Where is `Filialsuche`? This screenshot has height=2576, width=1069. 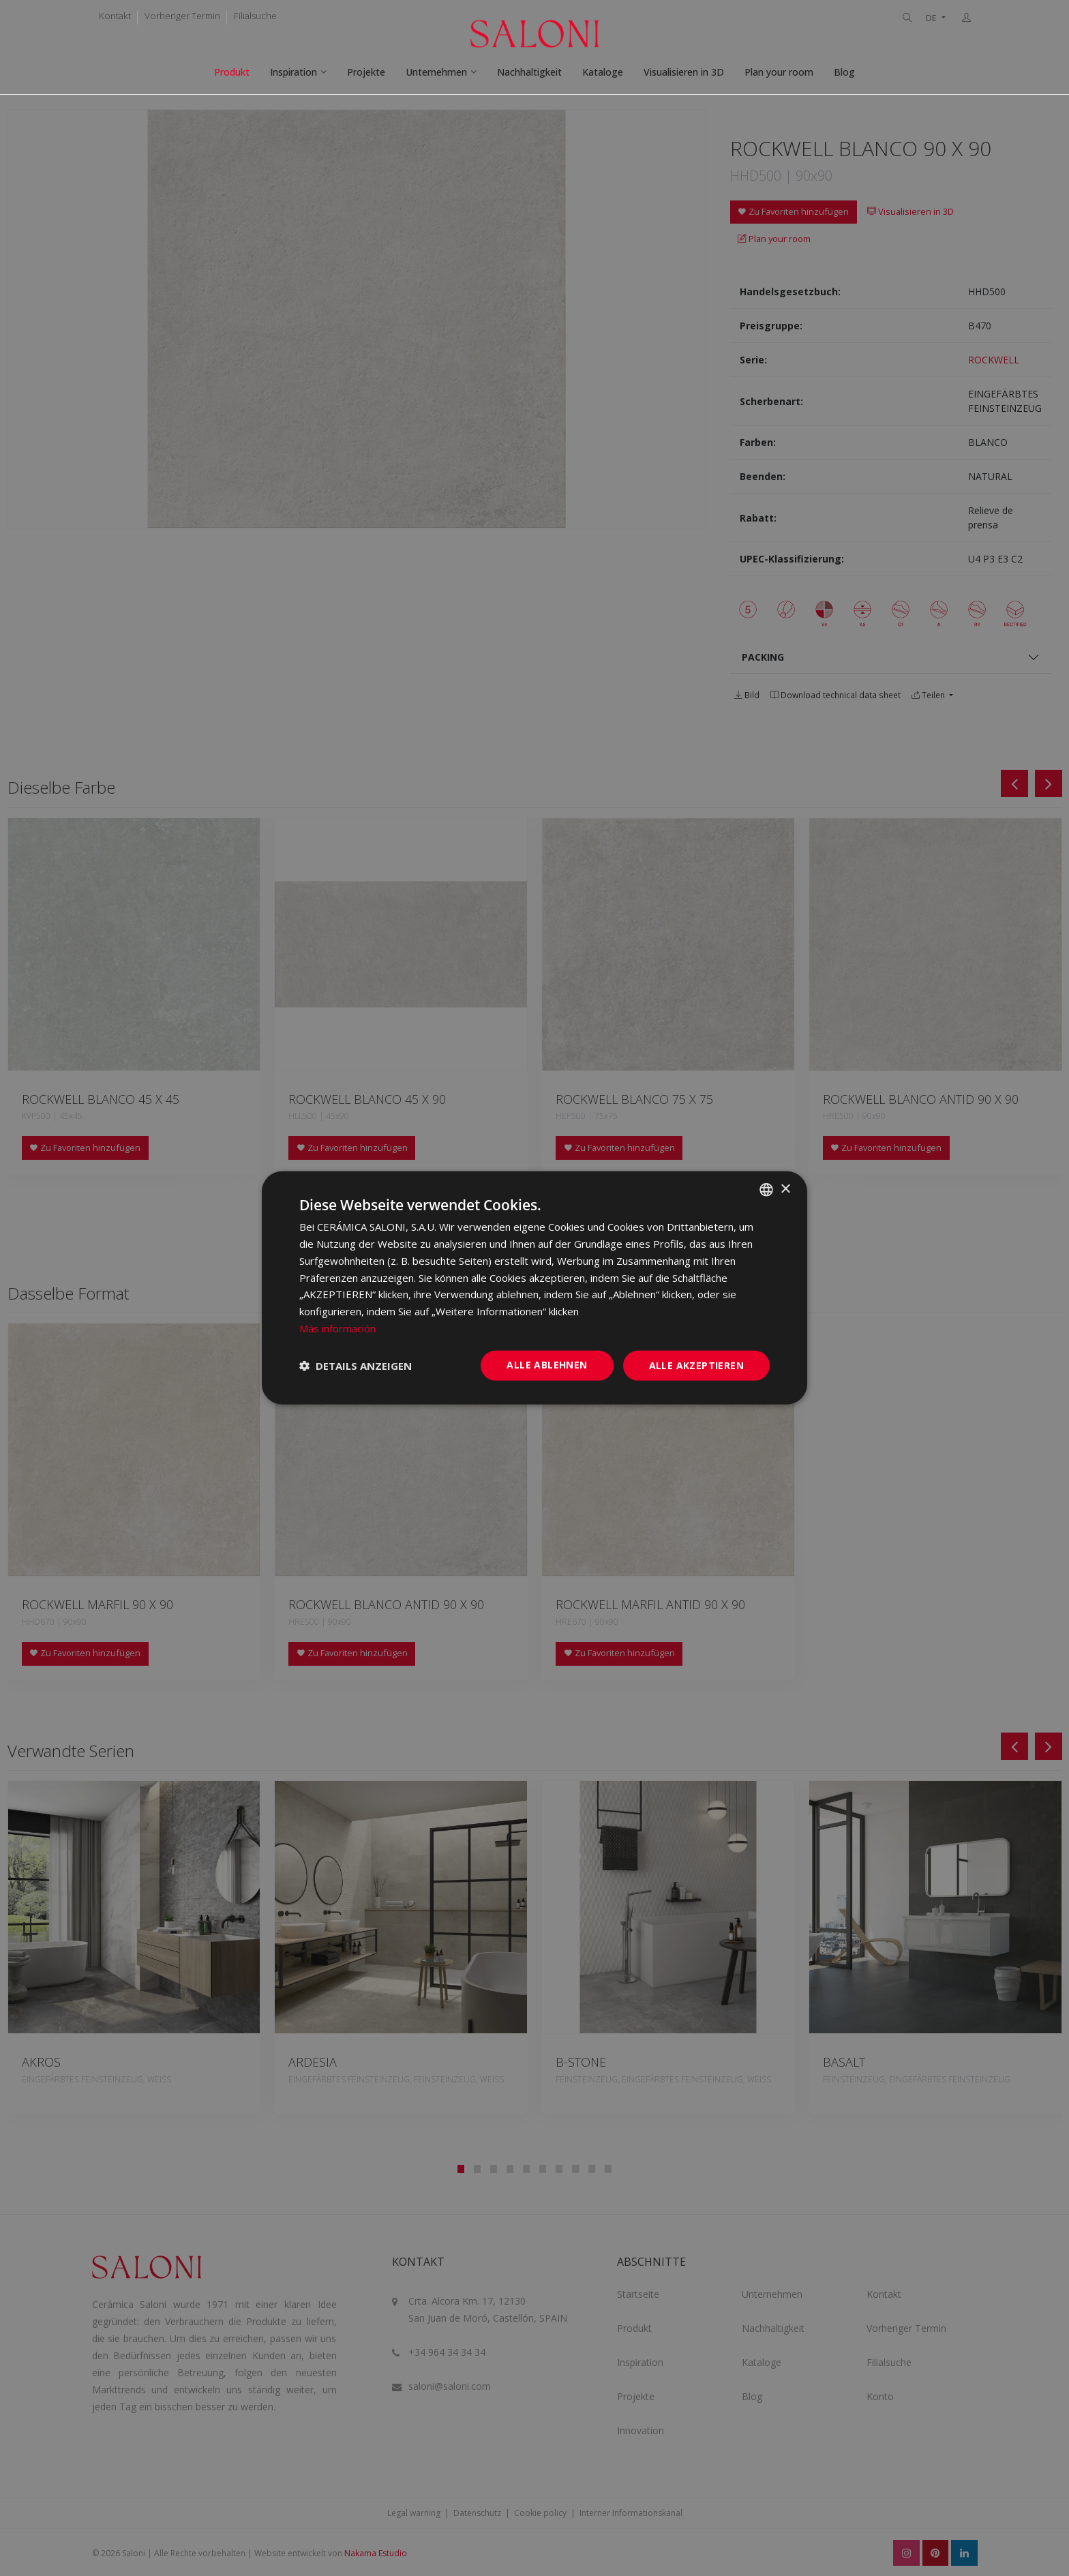
Filialsuche is located at coordinates (255, 16).